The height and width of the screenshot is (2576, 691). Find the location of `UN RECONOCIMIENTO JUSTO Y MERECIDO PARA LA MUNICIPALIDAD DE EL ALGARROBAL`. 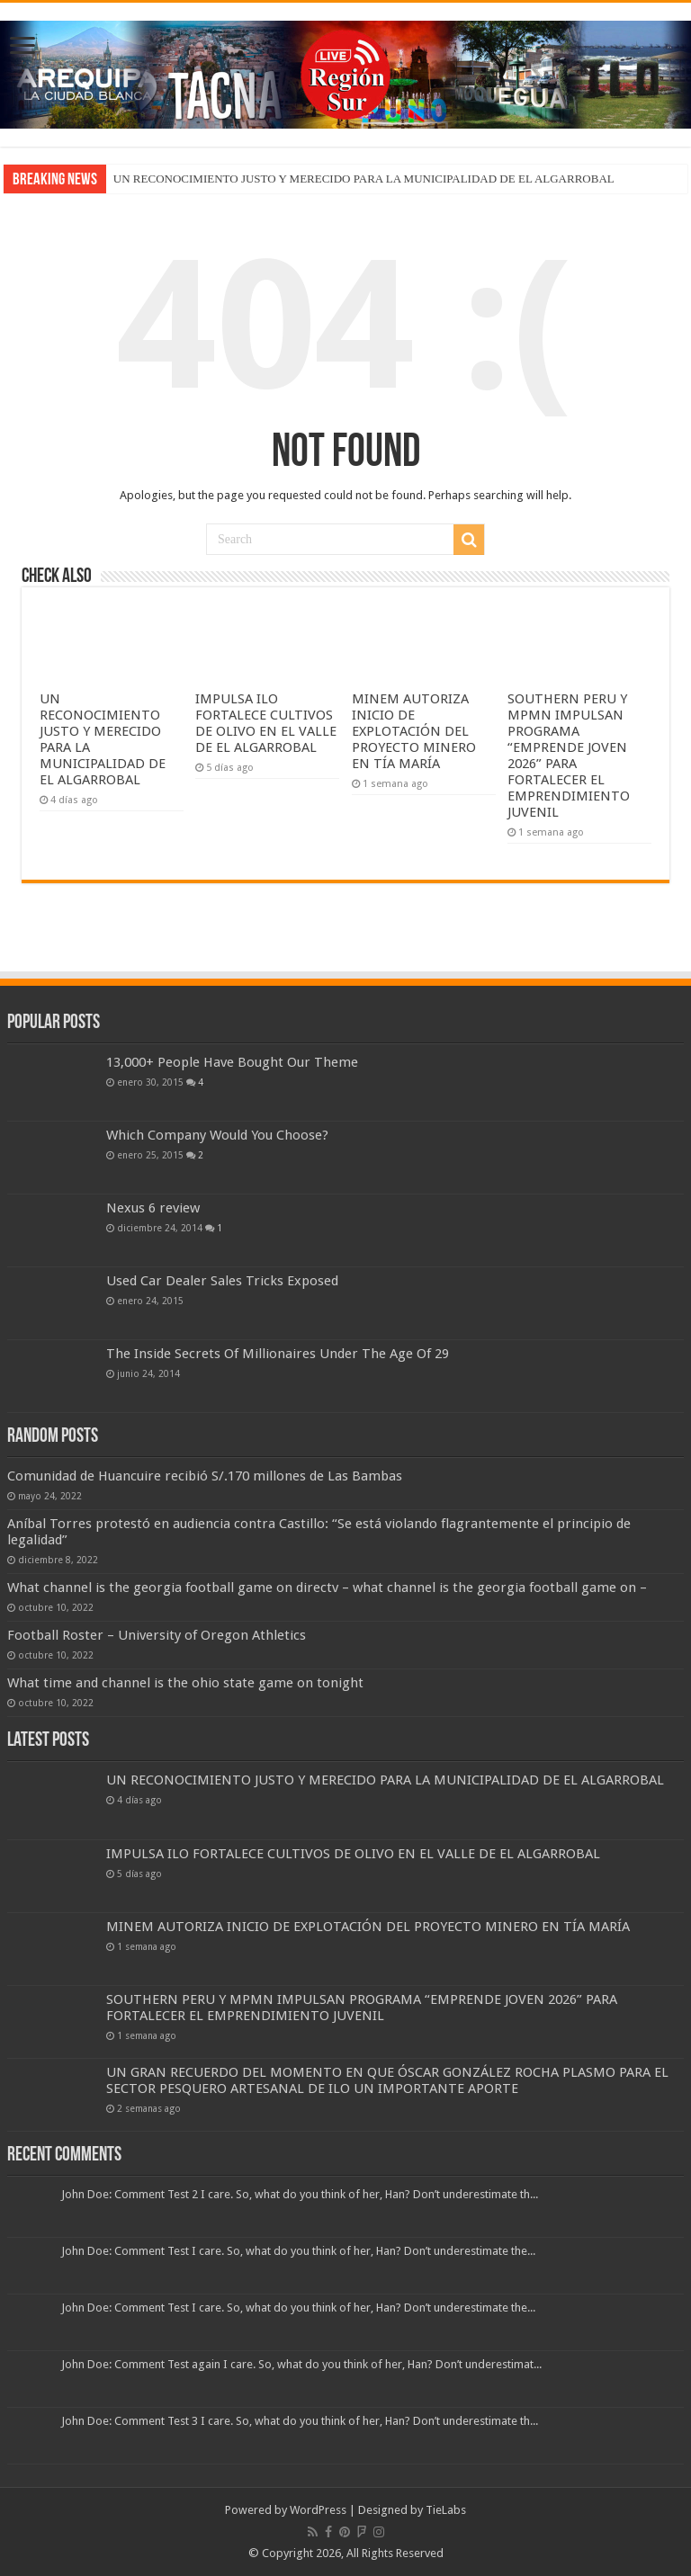

UN RECONOCIMIENTO JUSTO Y MERECIDO PARA LA MUNICIPALIDAD DE EL ALGARROBAL is located at coordinates (364, 178).